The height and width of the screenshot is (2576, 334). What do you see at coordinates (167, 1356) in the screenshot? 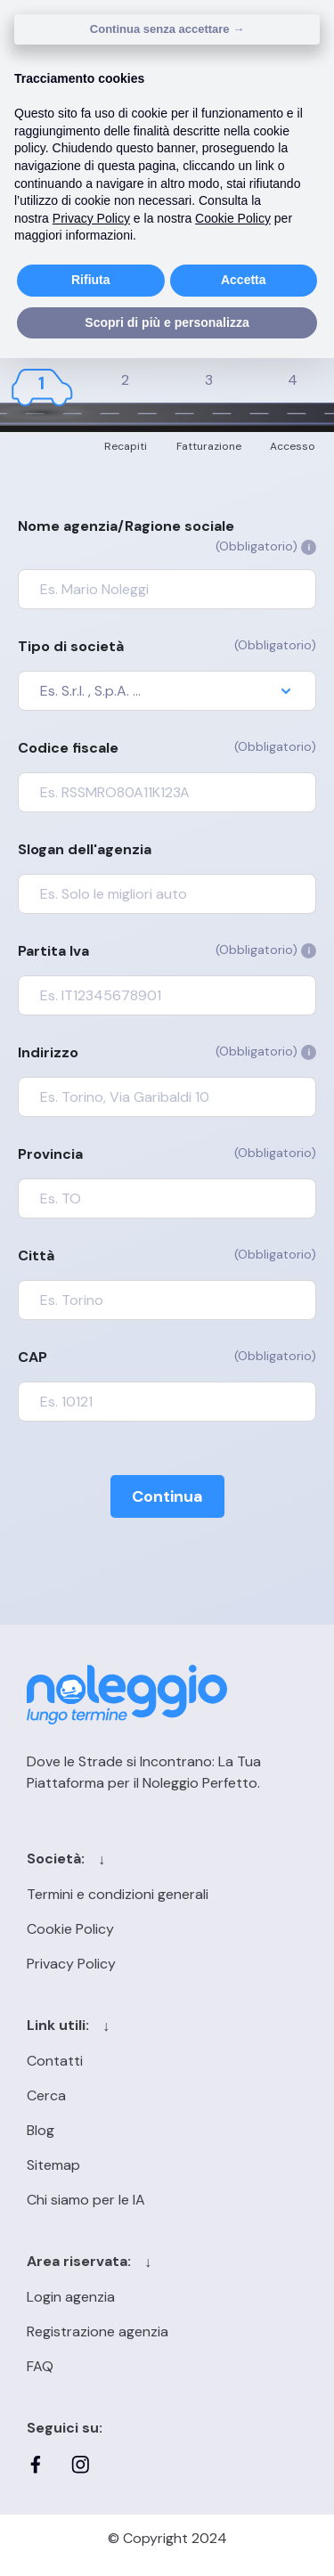
I see `CAP` at bounding box center [167, 1356].